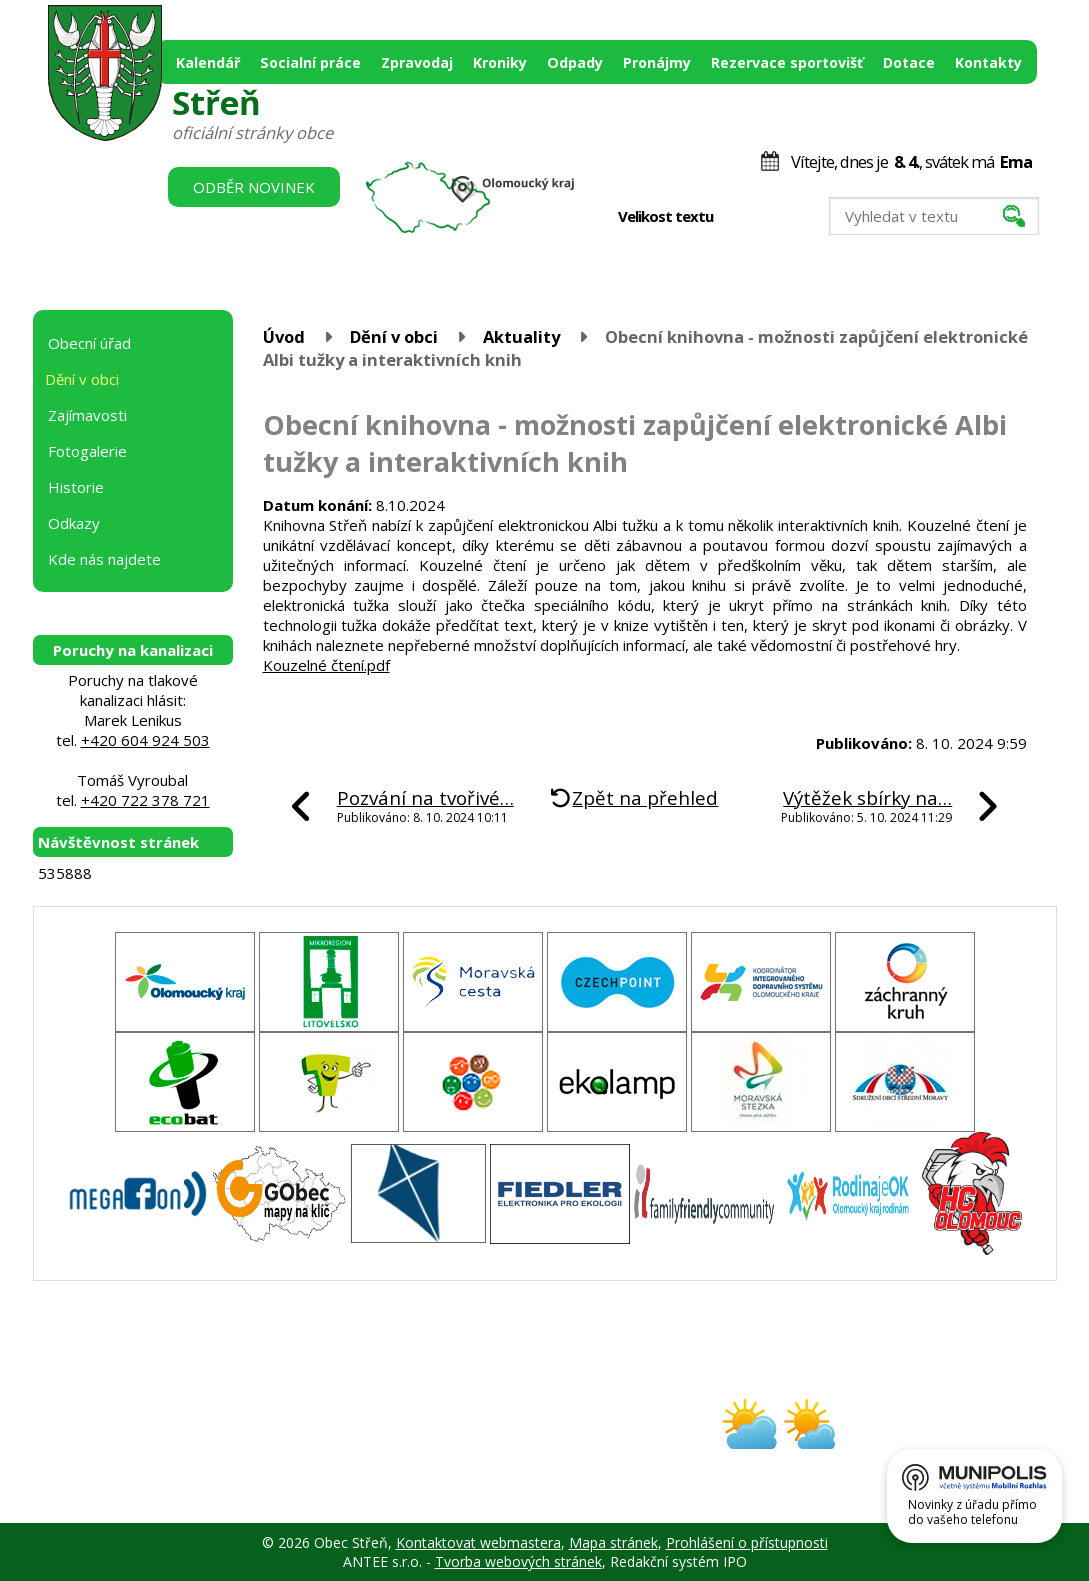 The height and width of the screenshot is (1581, 1089). Describe the element at coordinates (500, 62) in the screenshot. I see `Kroniky` at that location.